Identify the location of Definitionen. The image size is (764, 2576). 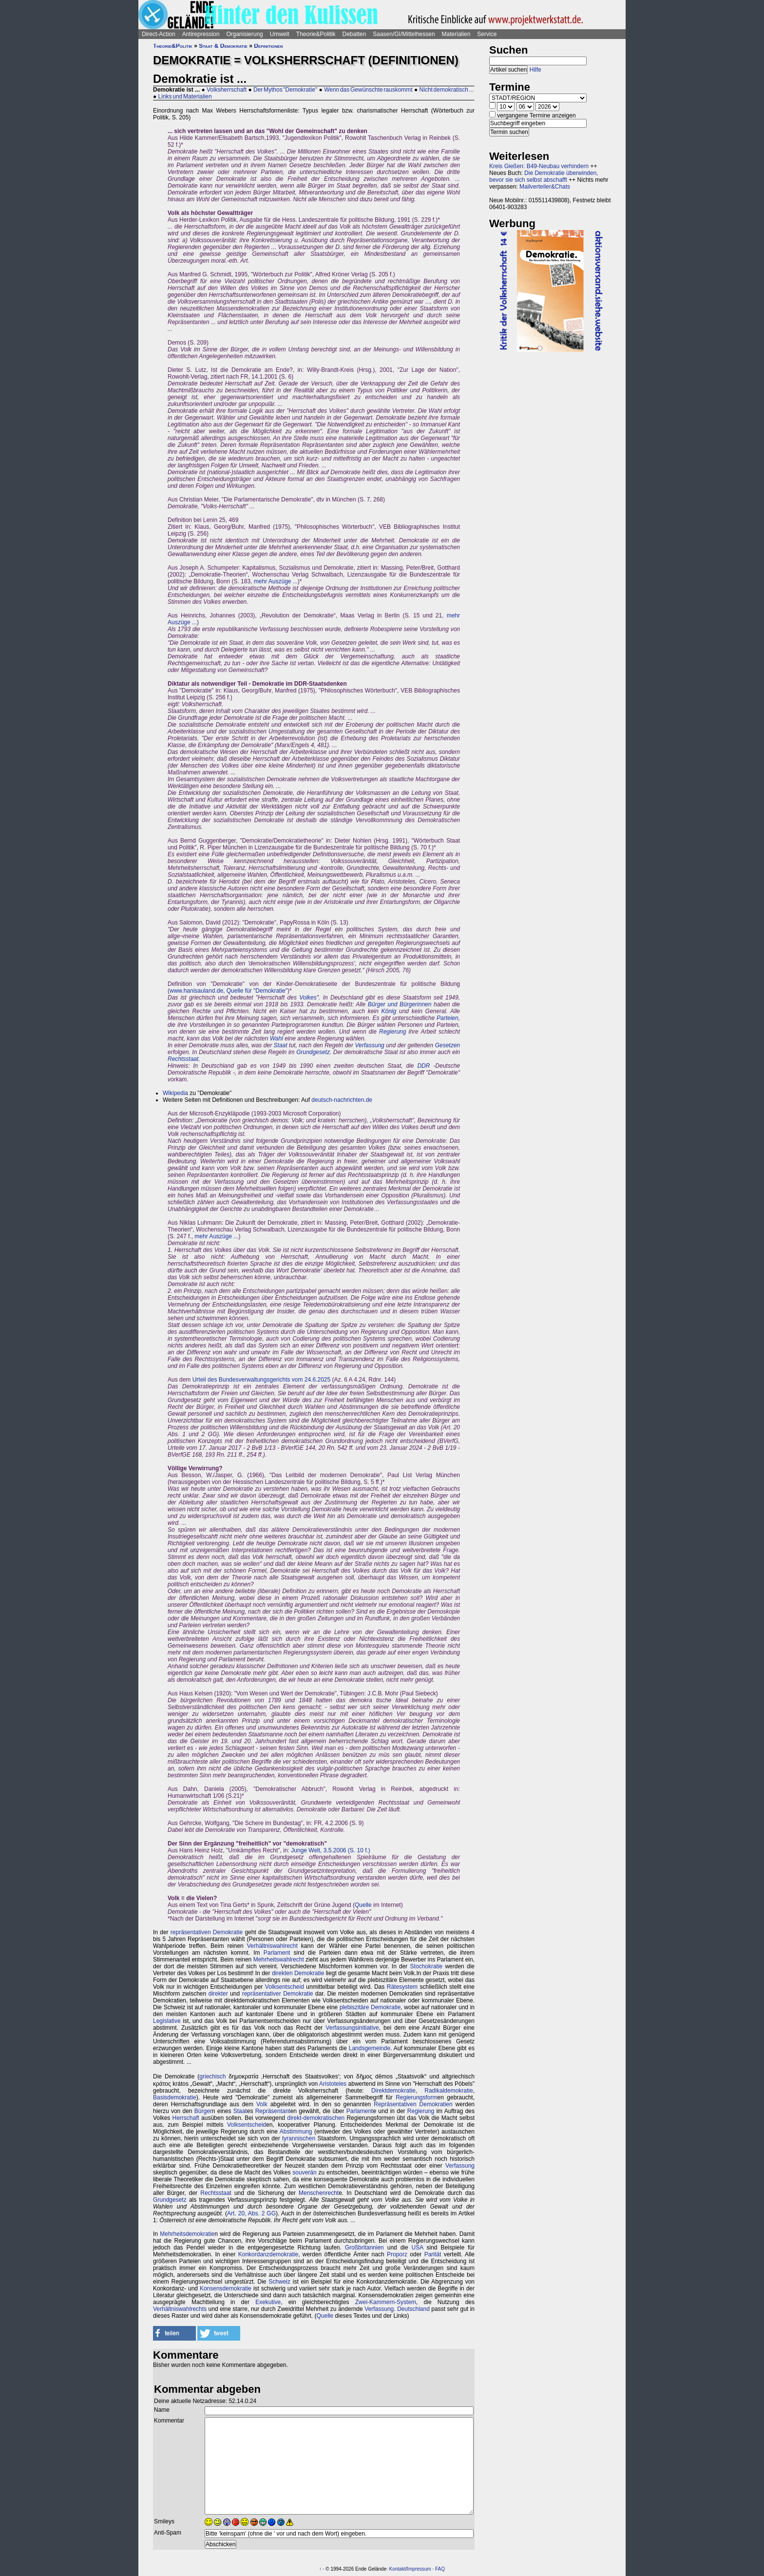
(268, 45).